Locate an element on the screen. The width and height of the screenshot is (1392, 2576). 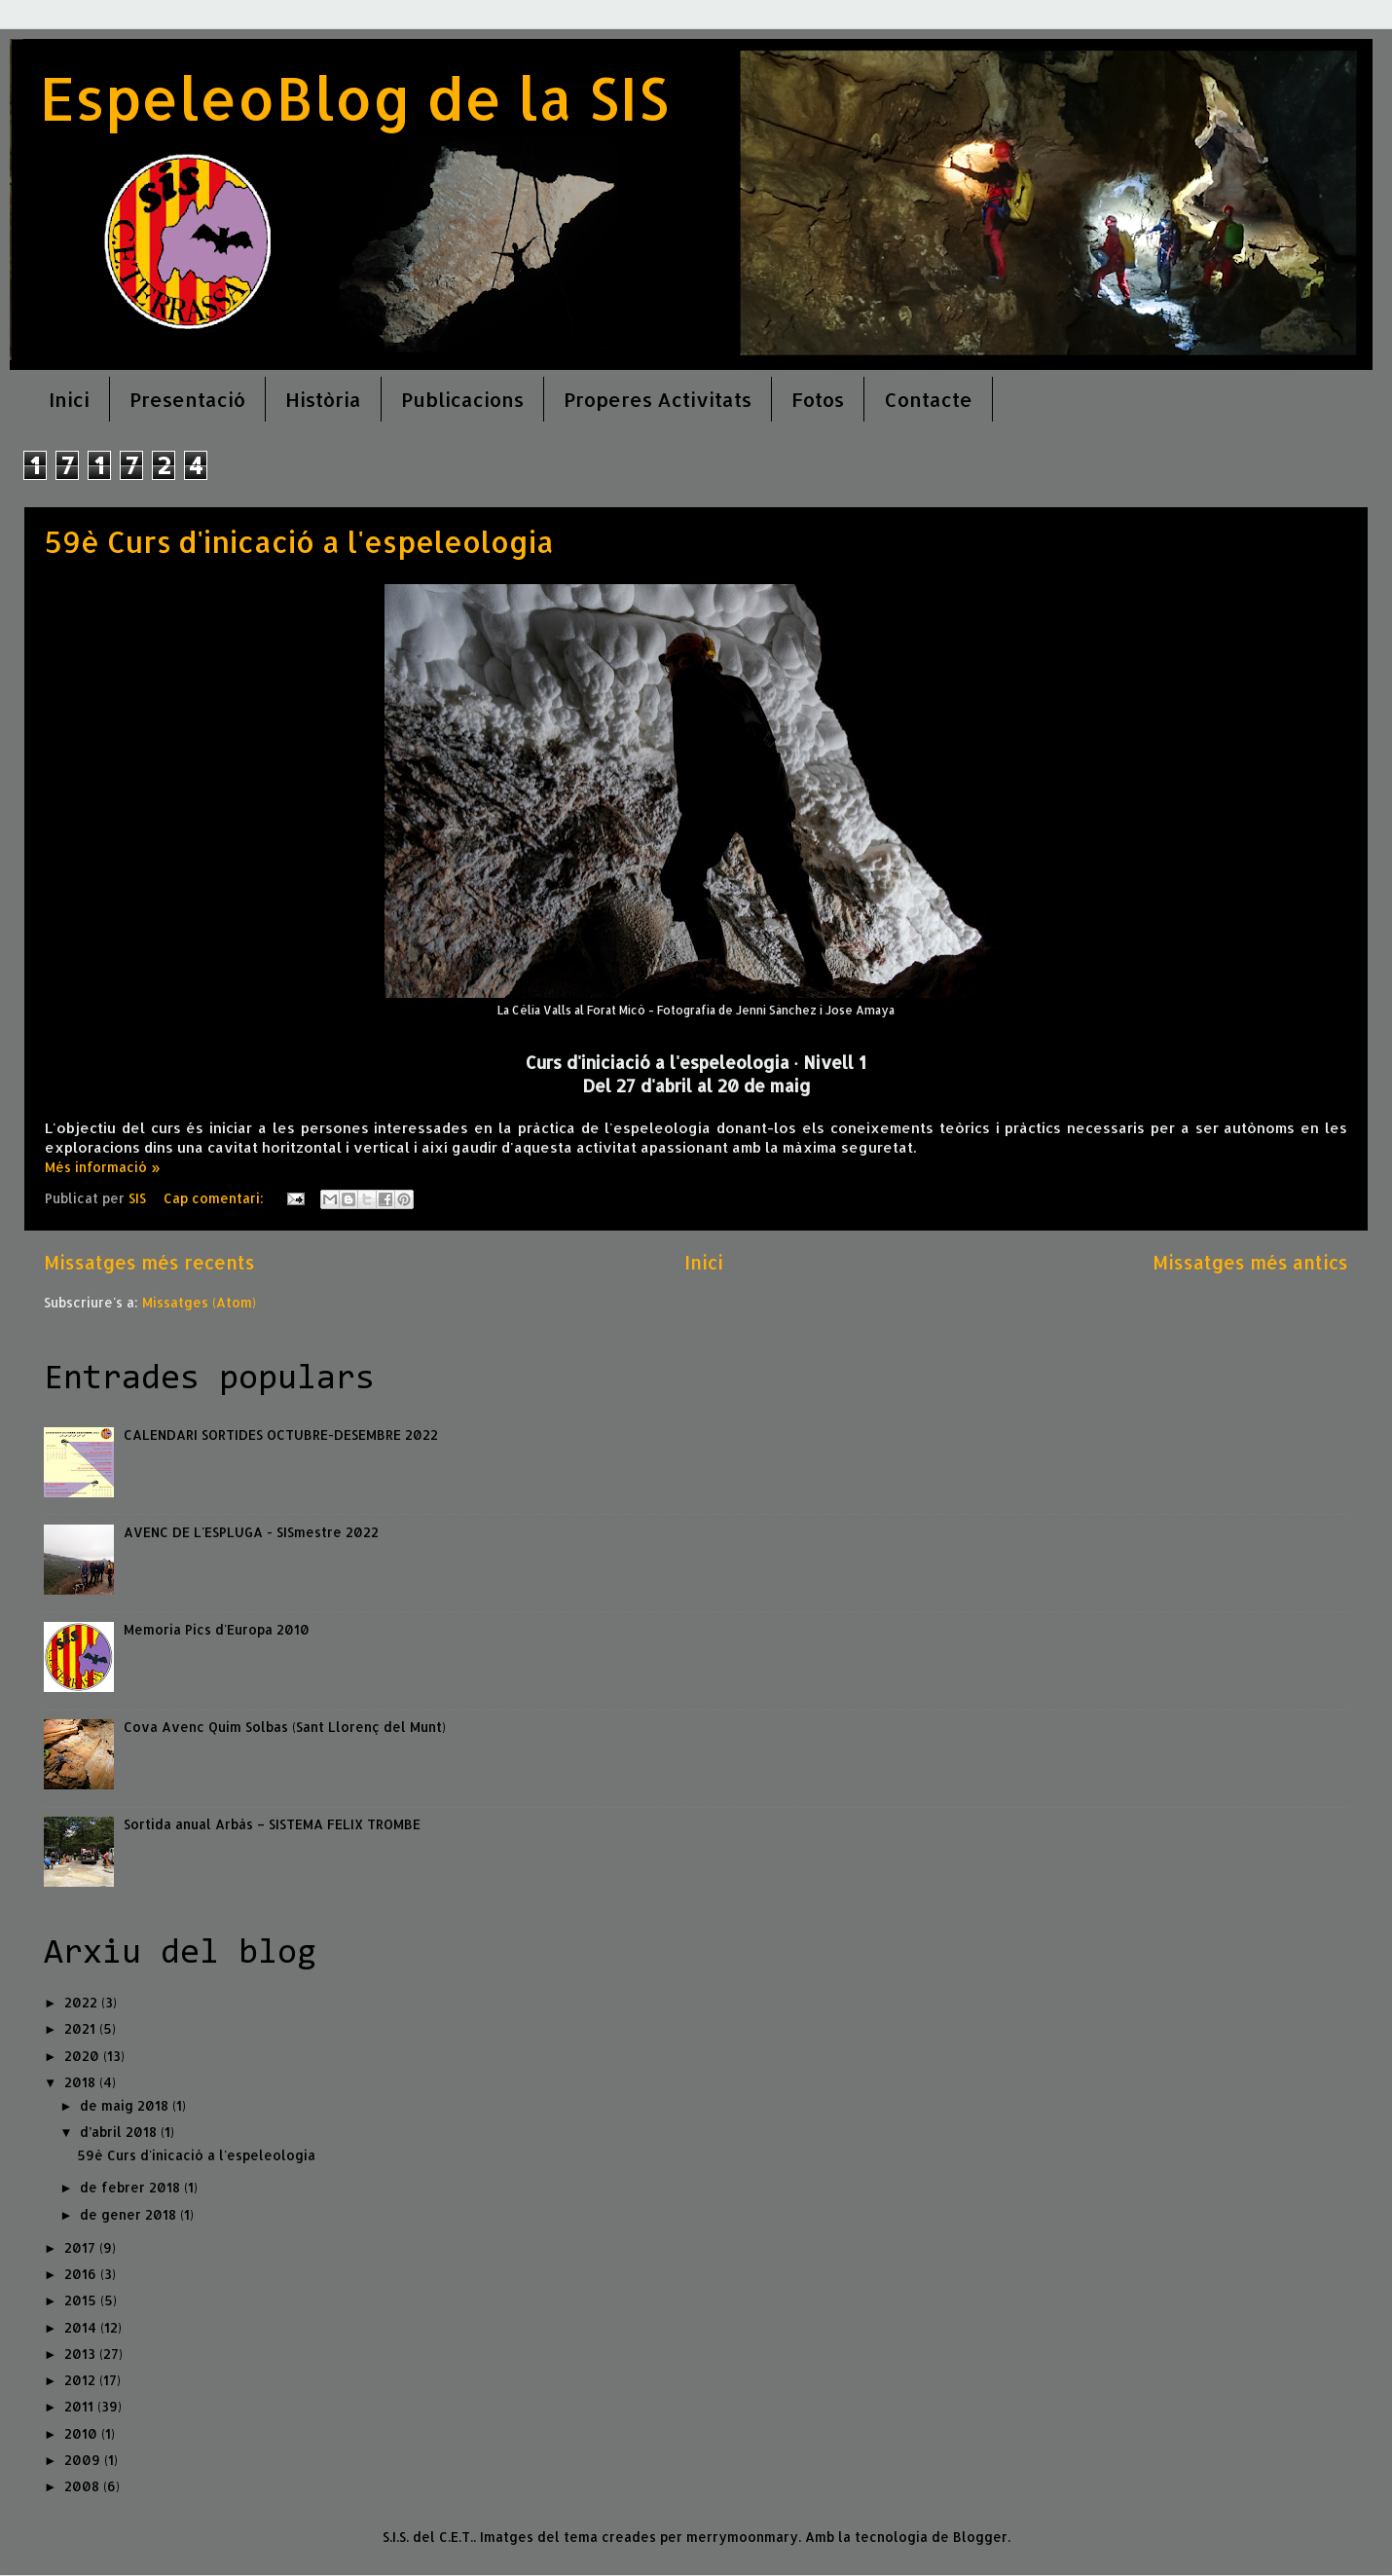
2016 is located at coordinates (82, 2273).